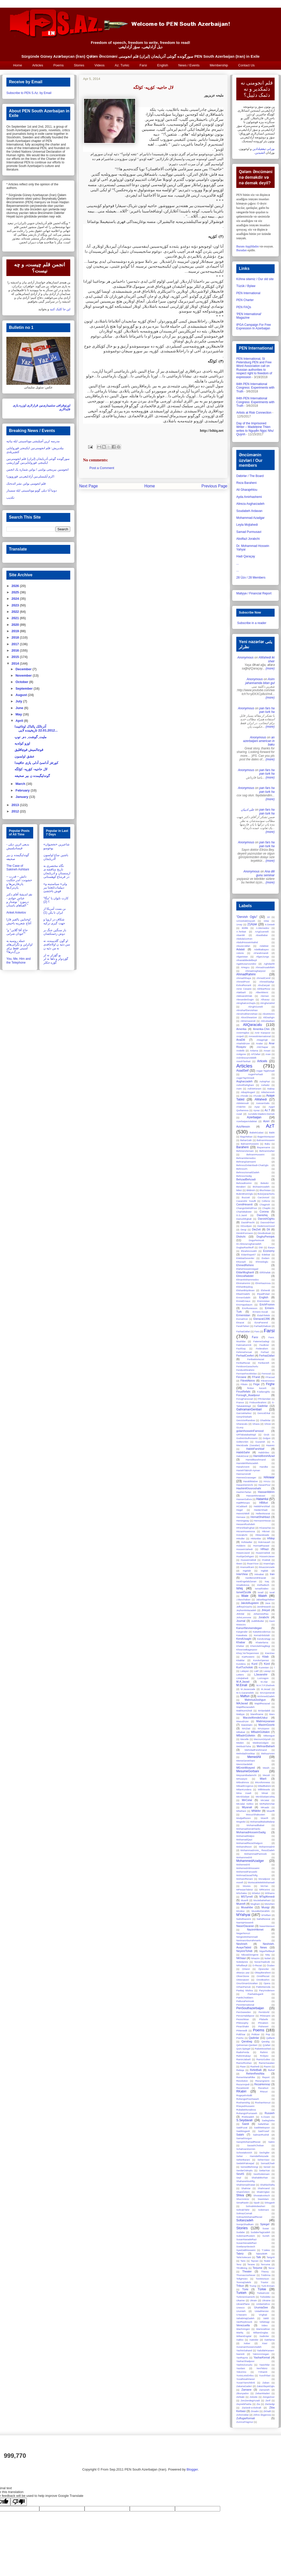 The height and width of the screenshot is (2576, 281). I want to click on Alhavaz, so click(265, 999).